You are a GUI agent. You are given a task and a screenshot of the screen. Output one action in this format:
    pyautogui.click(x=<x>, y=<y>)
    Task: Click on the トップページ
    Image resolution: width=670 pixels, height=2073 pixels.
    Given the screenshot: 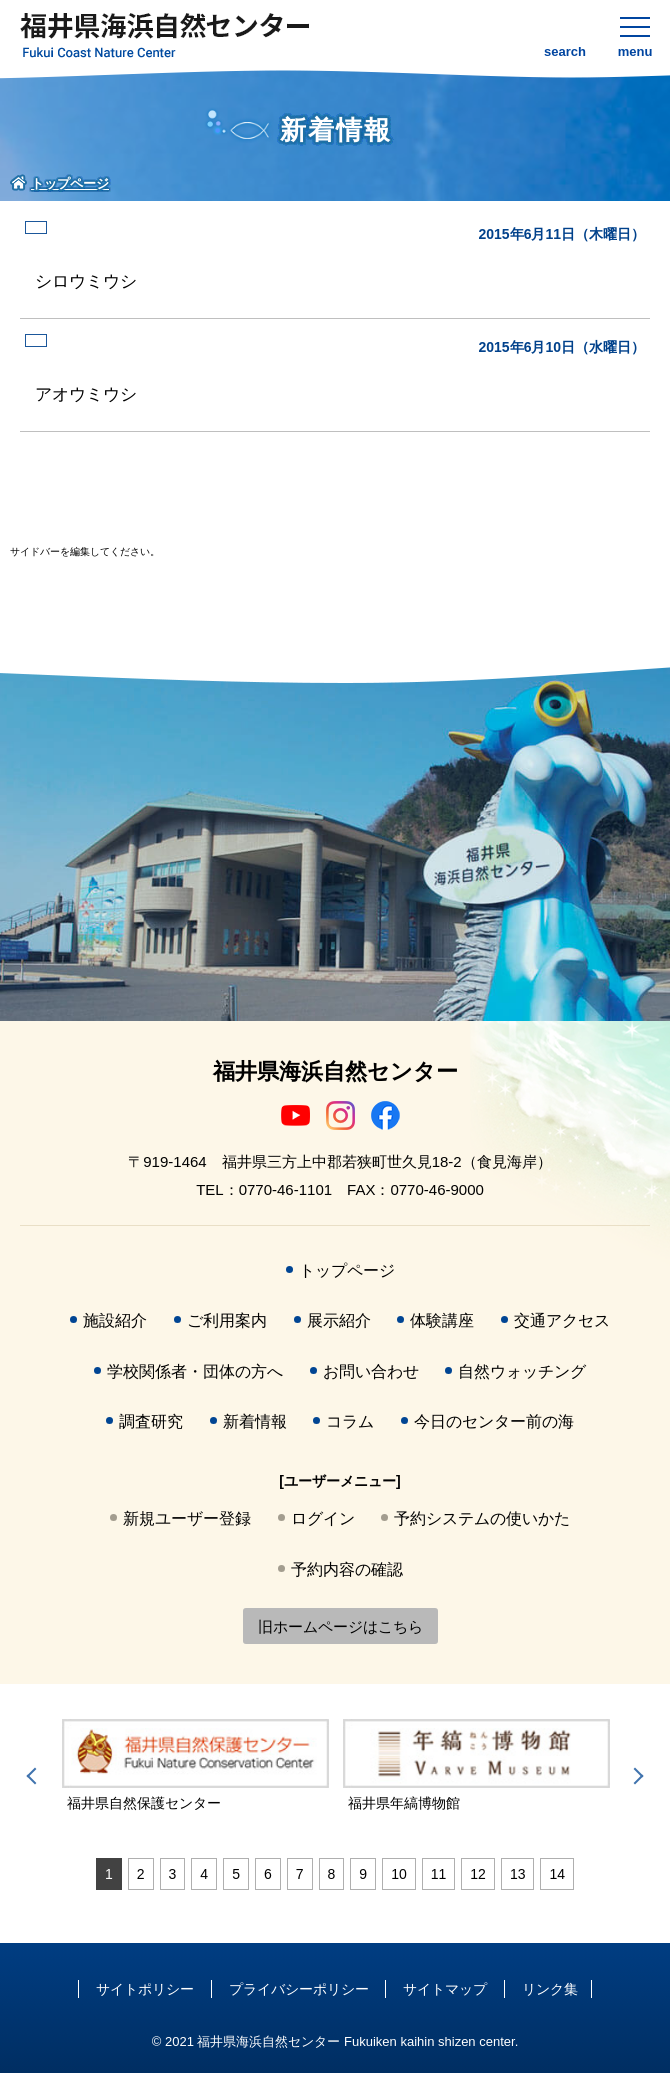 What is the action you would take?
    pyautogui.click(x=347, y=1270)
    